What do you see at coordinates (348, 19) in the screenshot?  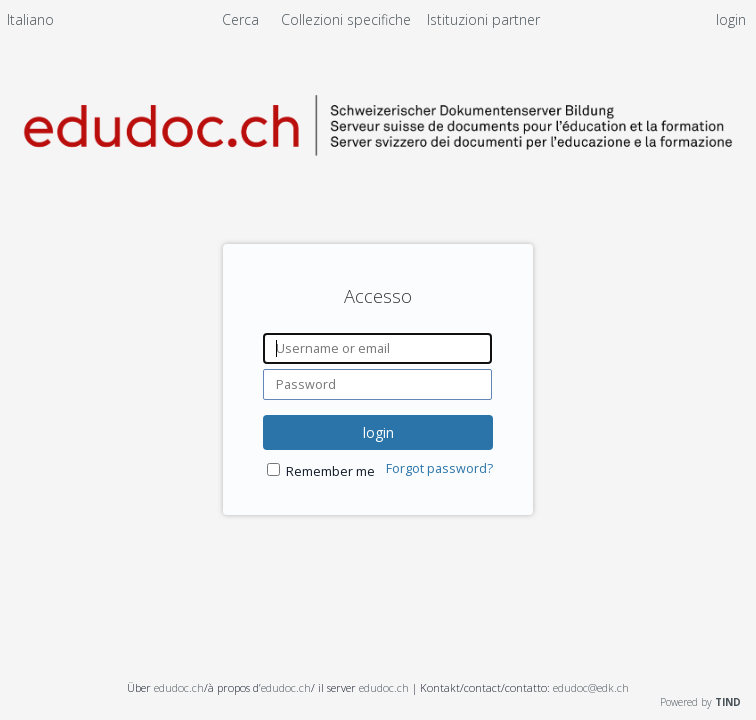 I see `Collezioni specifiche` at bounding box center [348, 19].